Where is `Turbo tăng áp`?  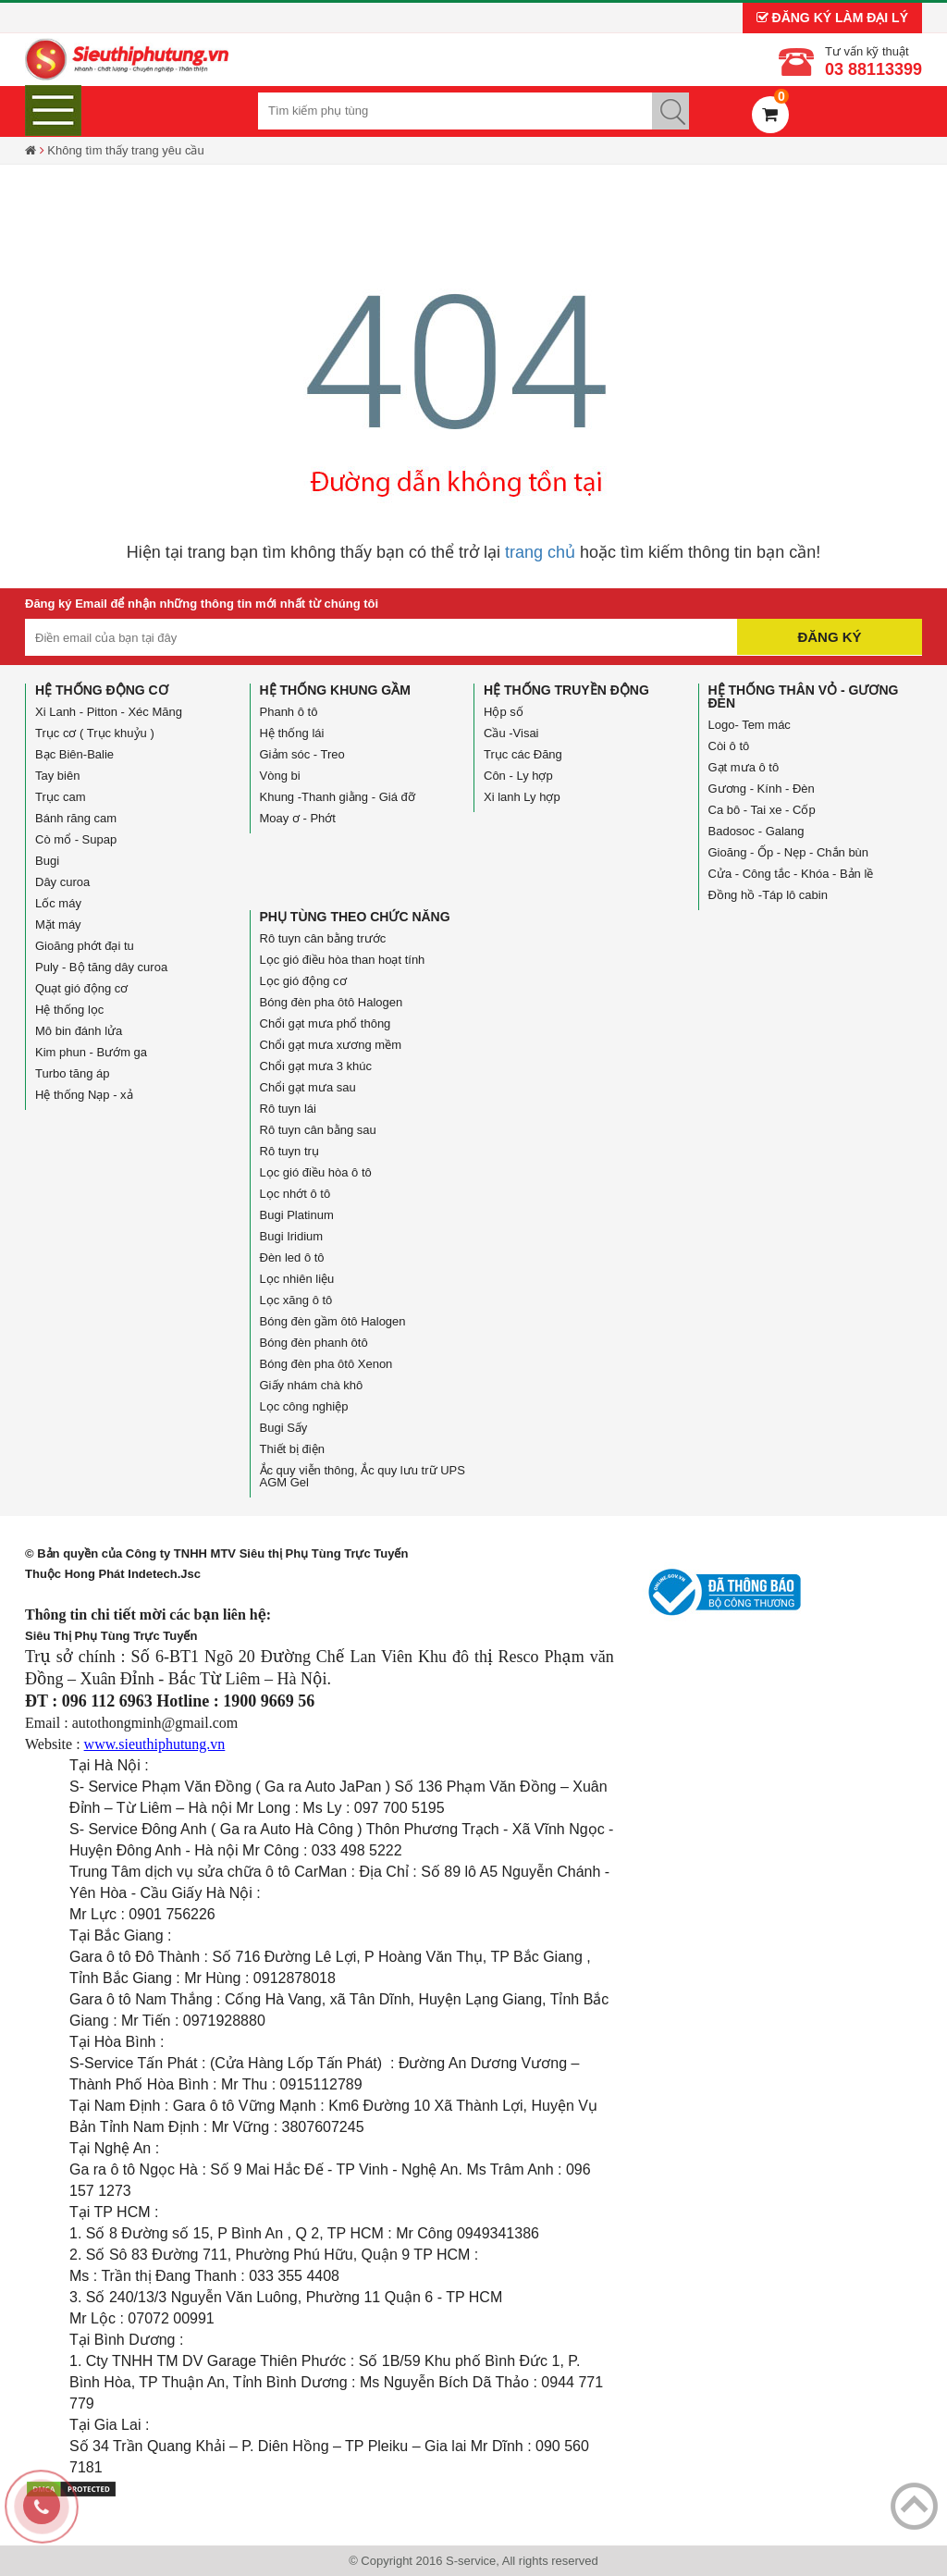
Turbo tăng áp is located at coordinates (72, 1073).